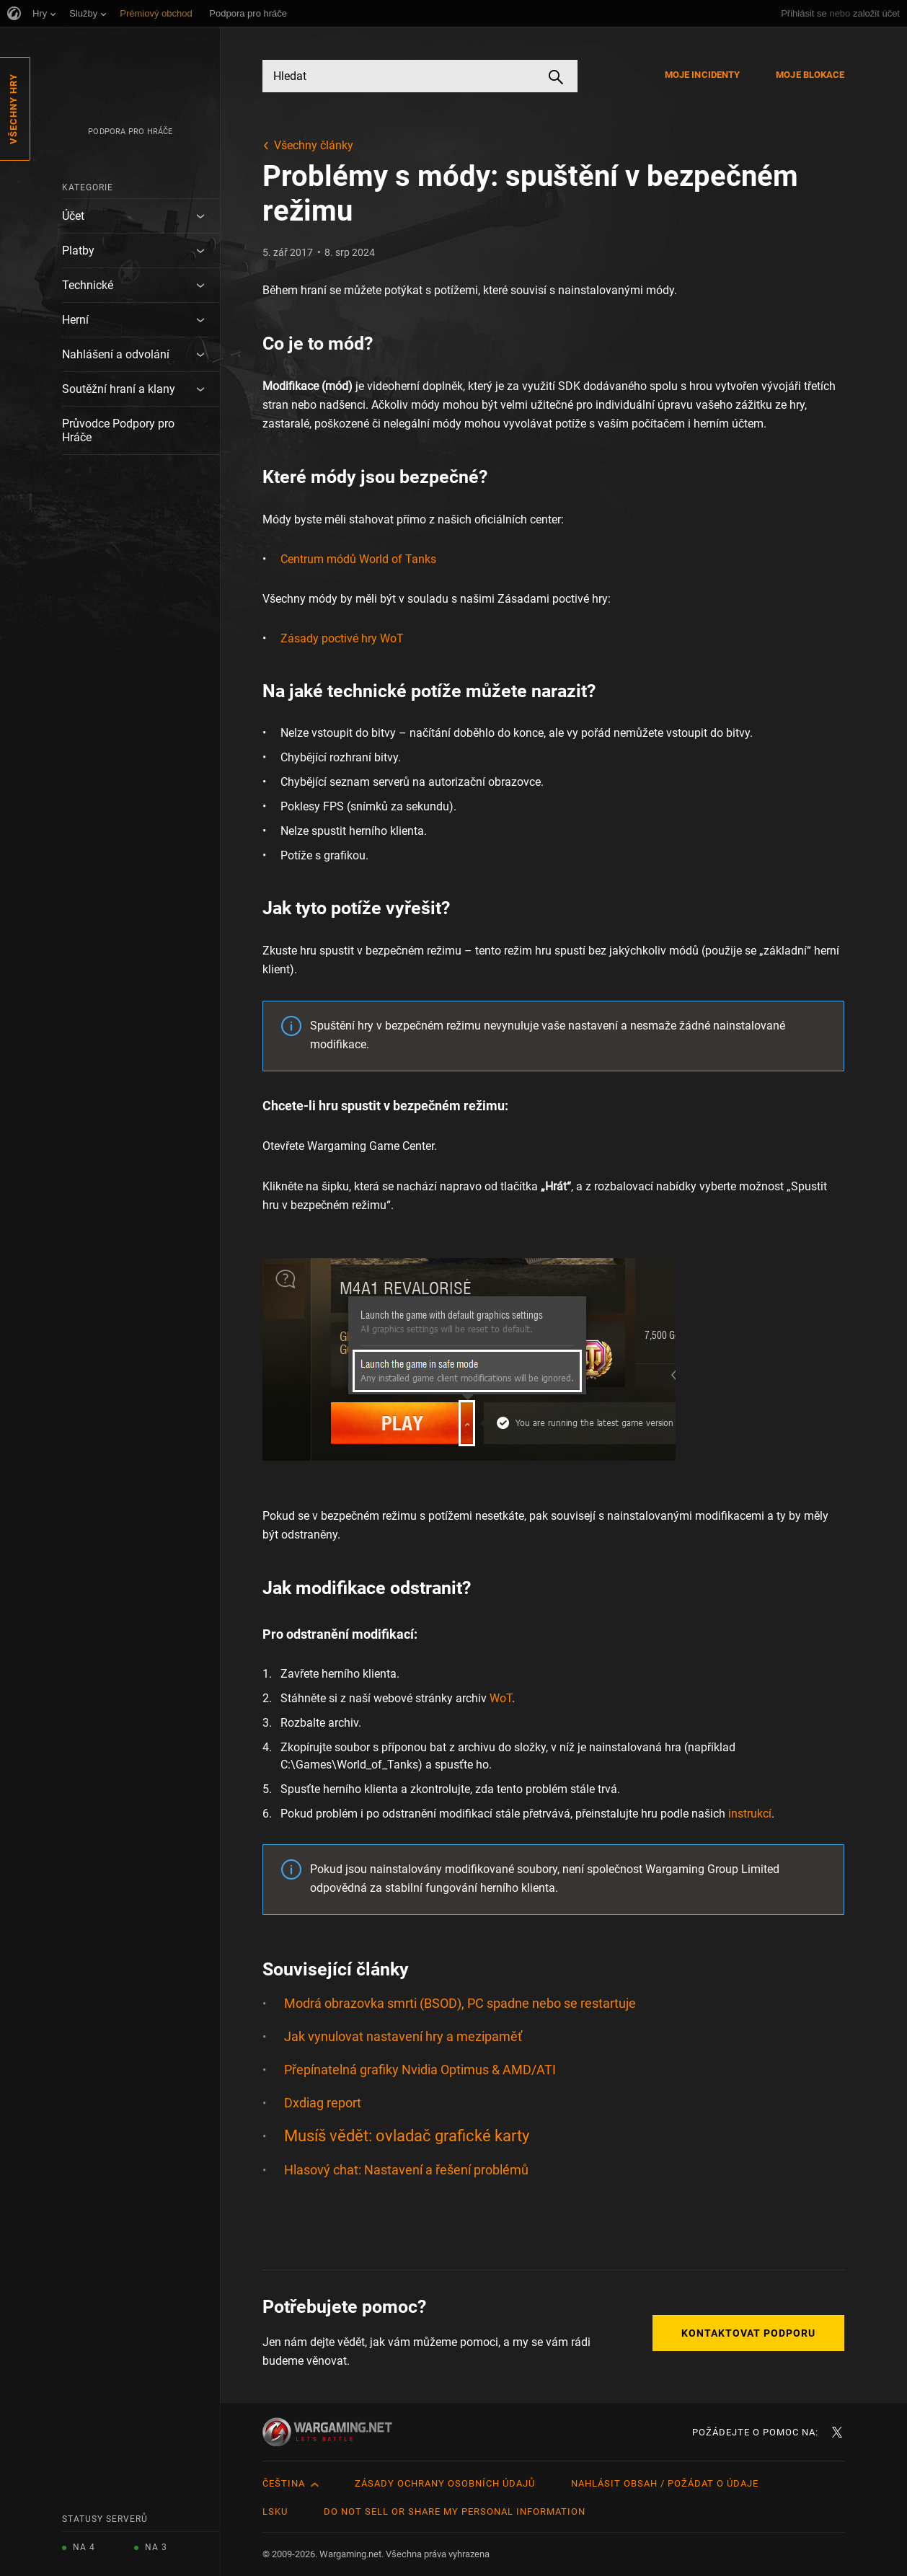 The width and height of the screenshot is (907, 2576). Describe the element at coordinates (749, 1813) in the screenshot. I see `instrukcí` at that location.